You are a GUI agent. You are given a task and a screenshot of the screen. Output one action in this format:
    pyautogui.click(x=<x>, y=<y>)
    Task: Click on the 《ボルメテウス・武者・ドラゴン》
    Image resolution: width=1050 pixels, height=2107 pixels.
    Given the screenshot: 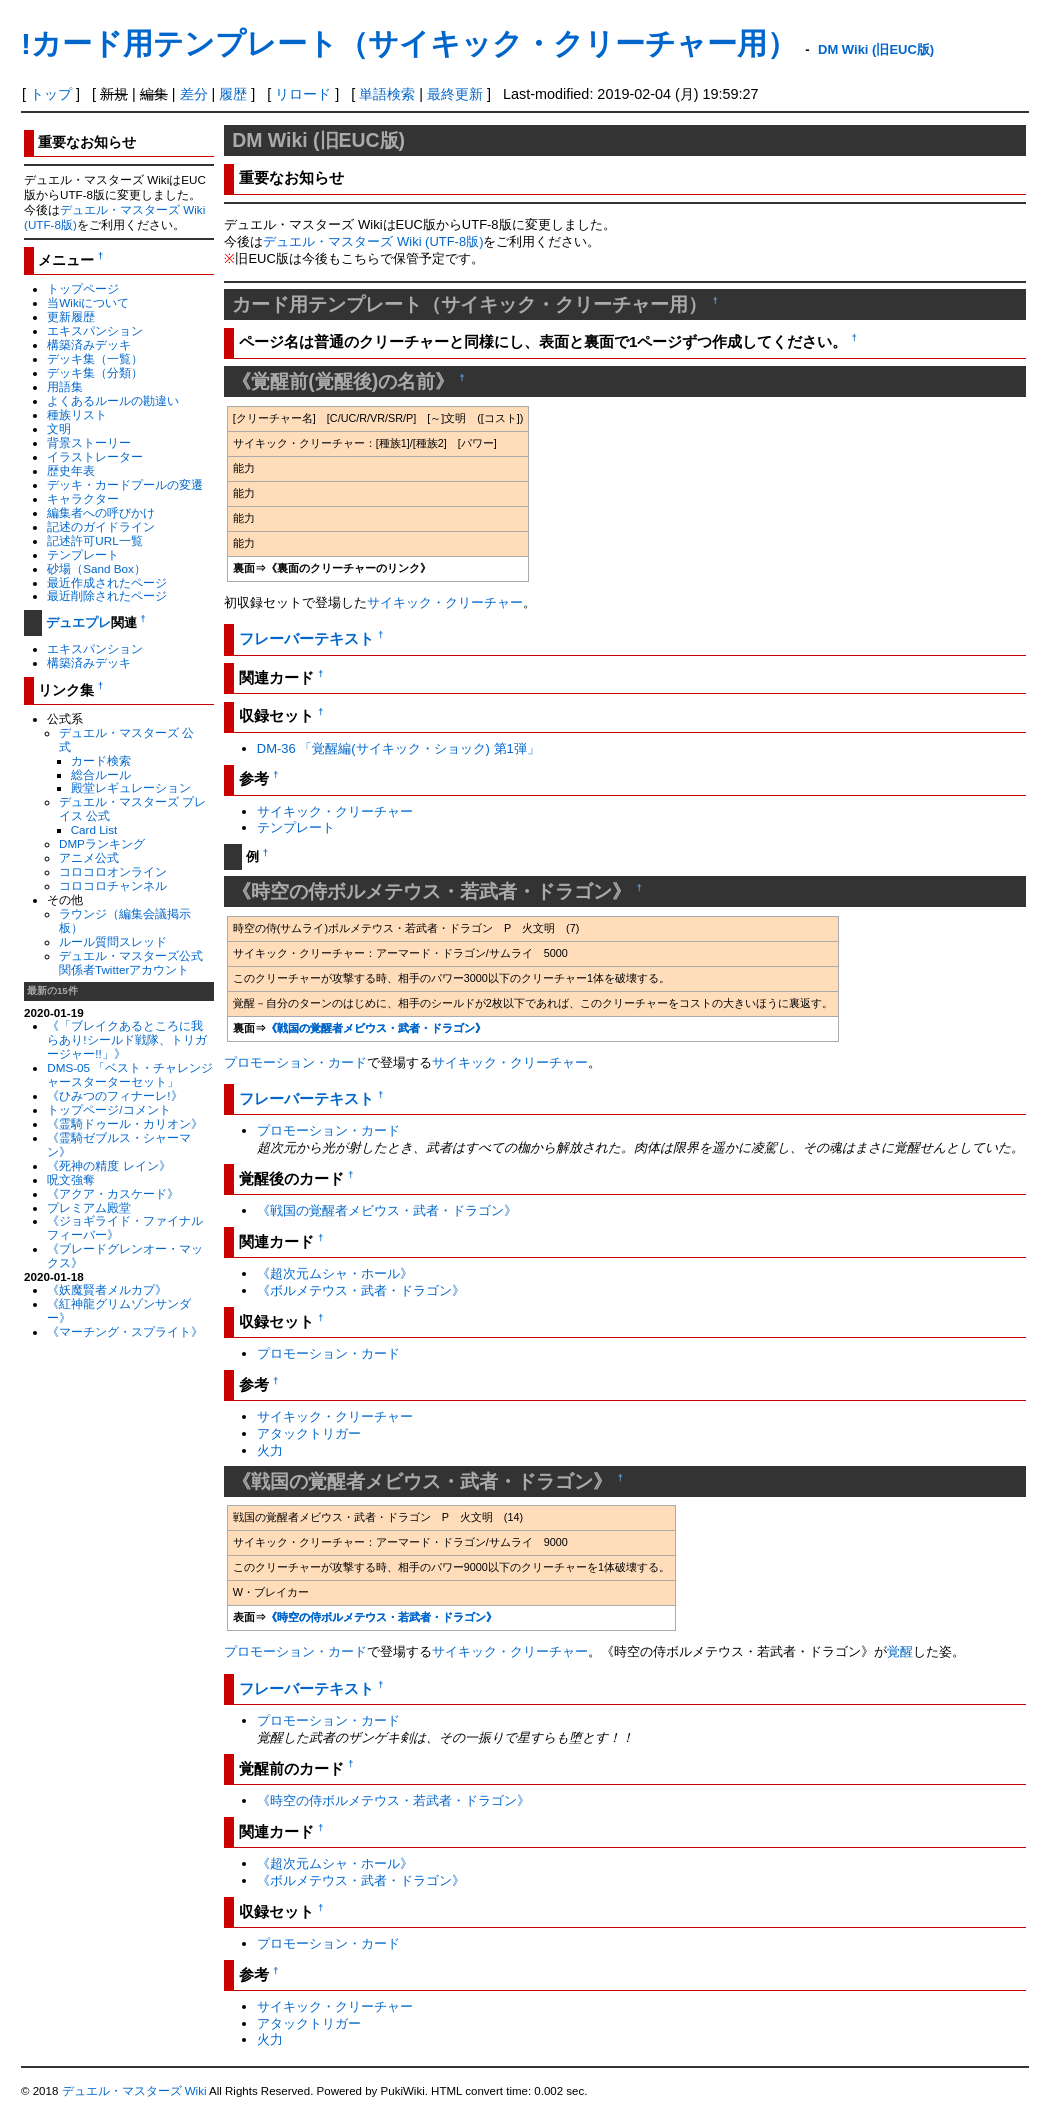 What is the action you would take?
    pyautogui.click(x=361, y=1290)
    